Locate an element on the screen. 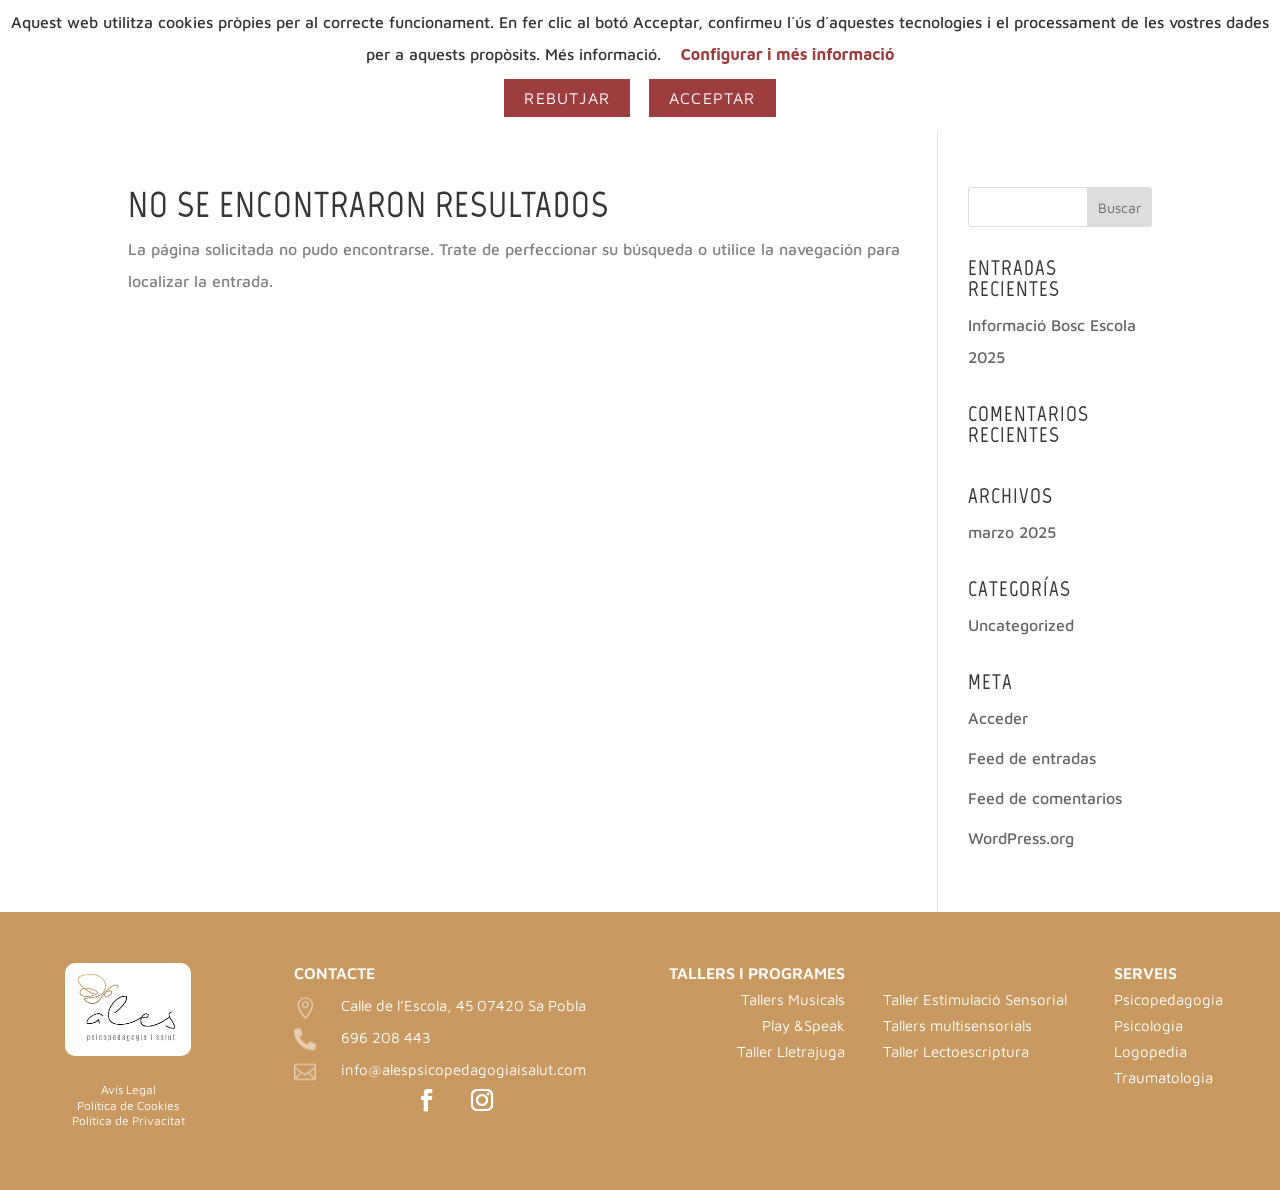 This screenshot has width=1280, height=1190. Acceptar is located at coordinates (712, 98).